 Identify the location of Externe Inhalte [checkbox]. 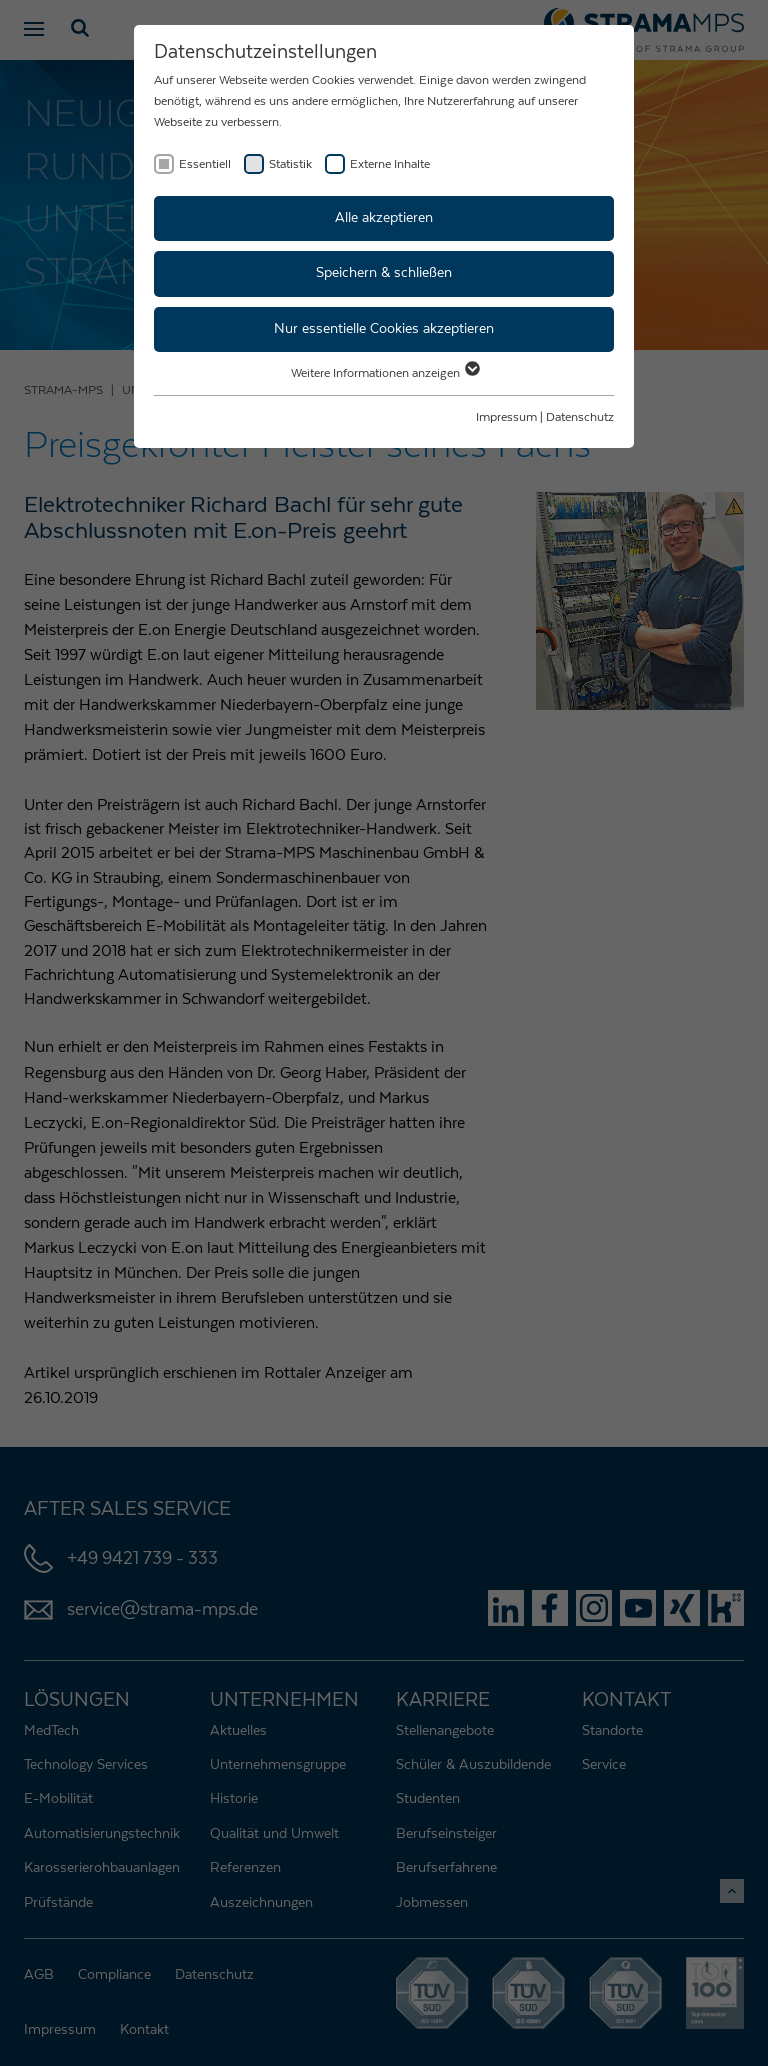
(390, 164).